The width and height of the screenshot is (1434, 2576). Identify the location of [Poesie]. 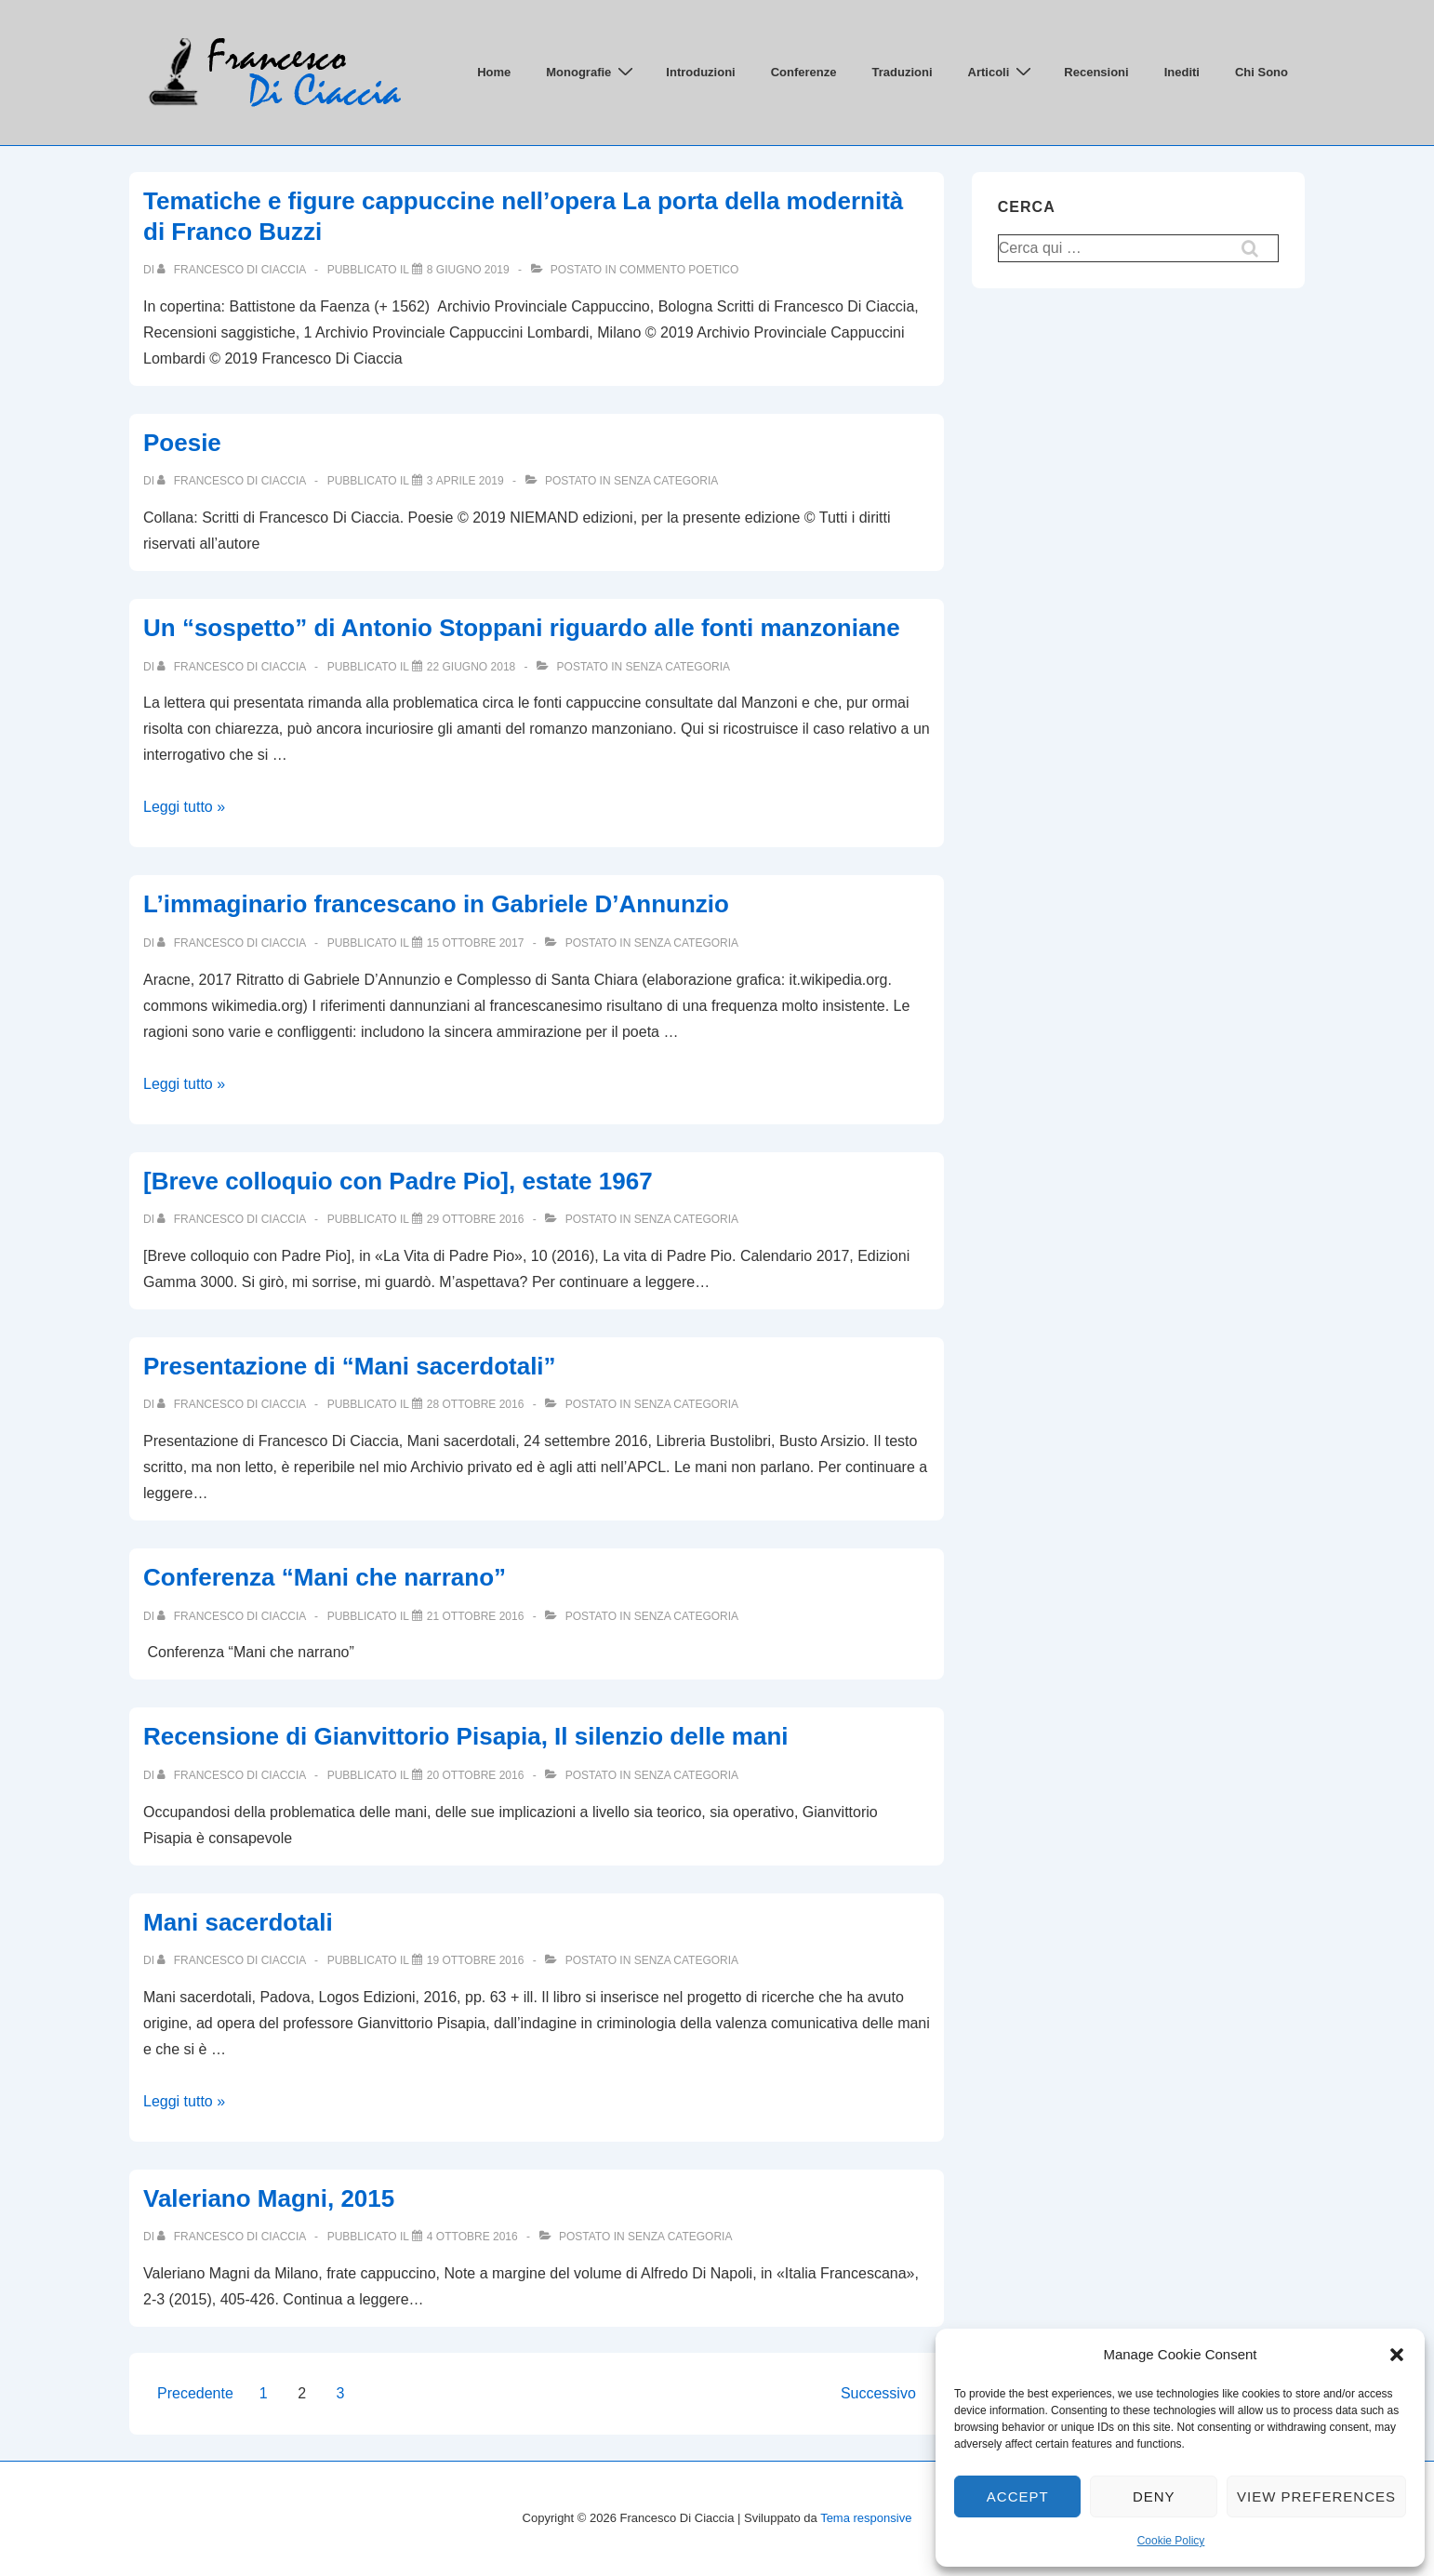
(465, 480).